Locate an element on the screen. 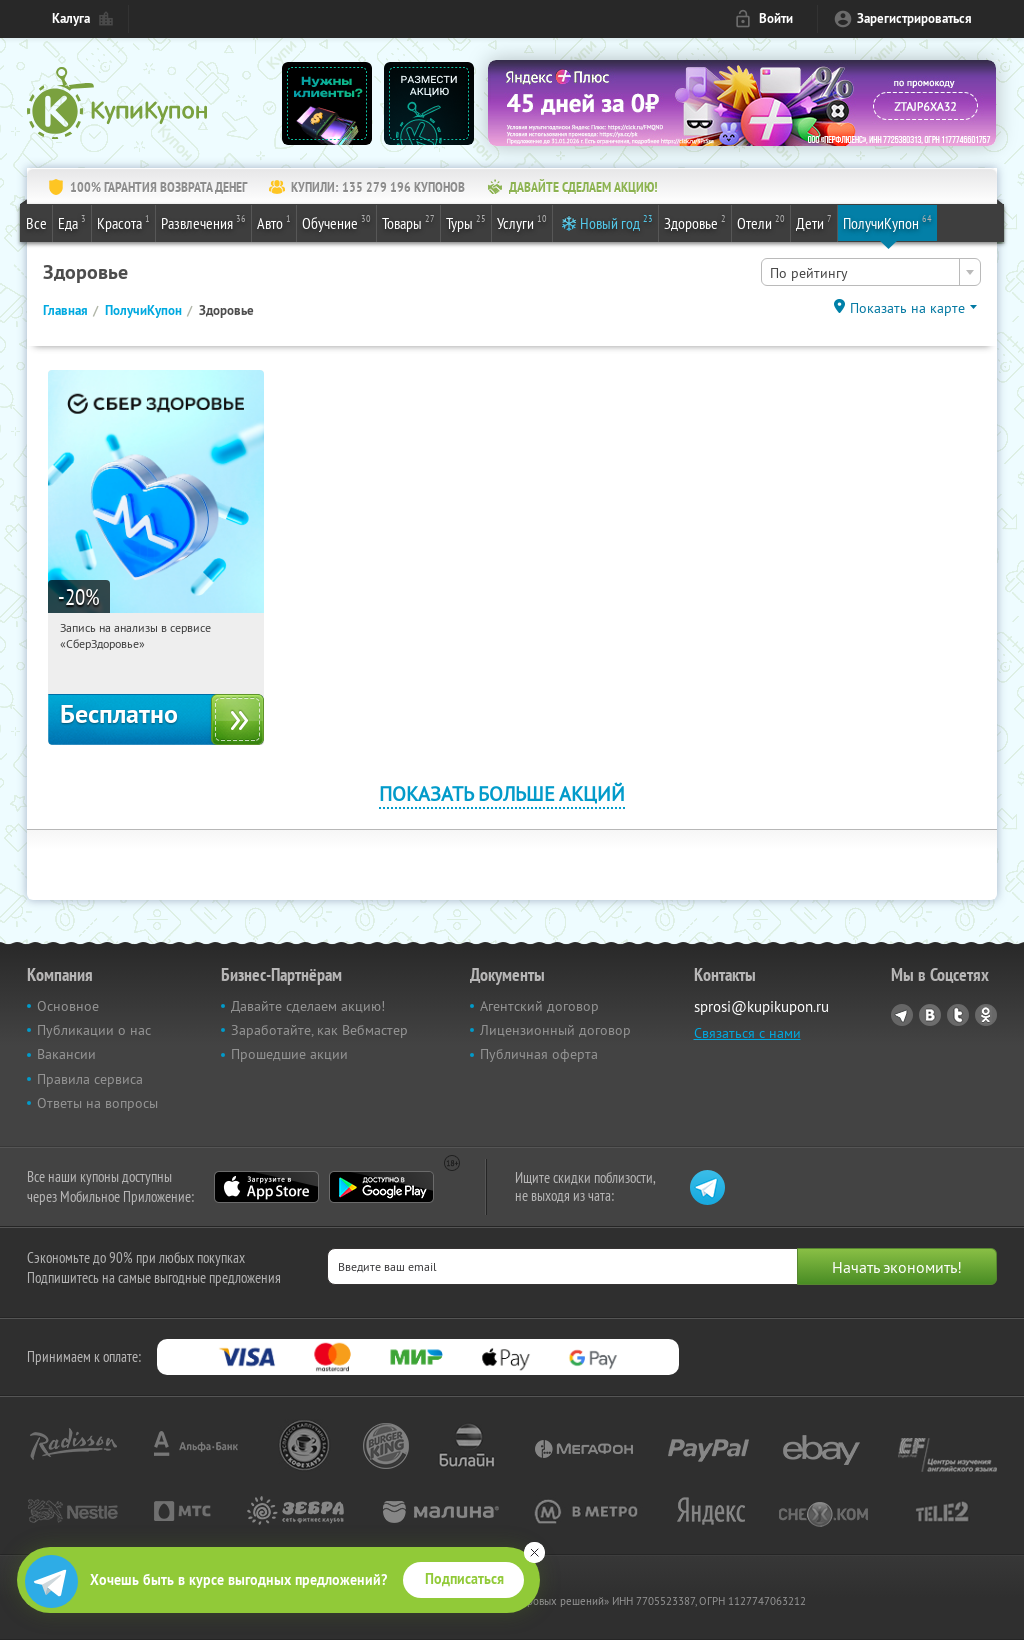  Вакансии is located at coordinates (66, 1054).